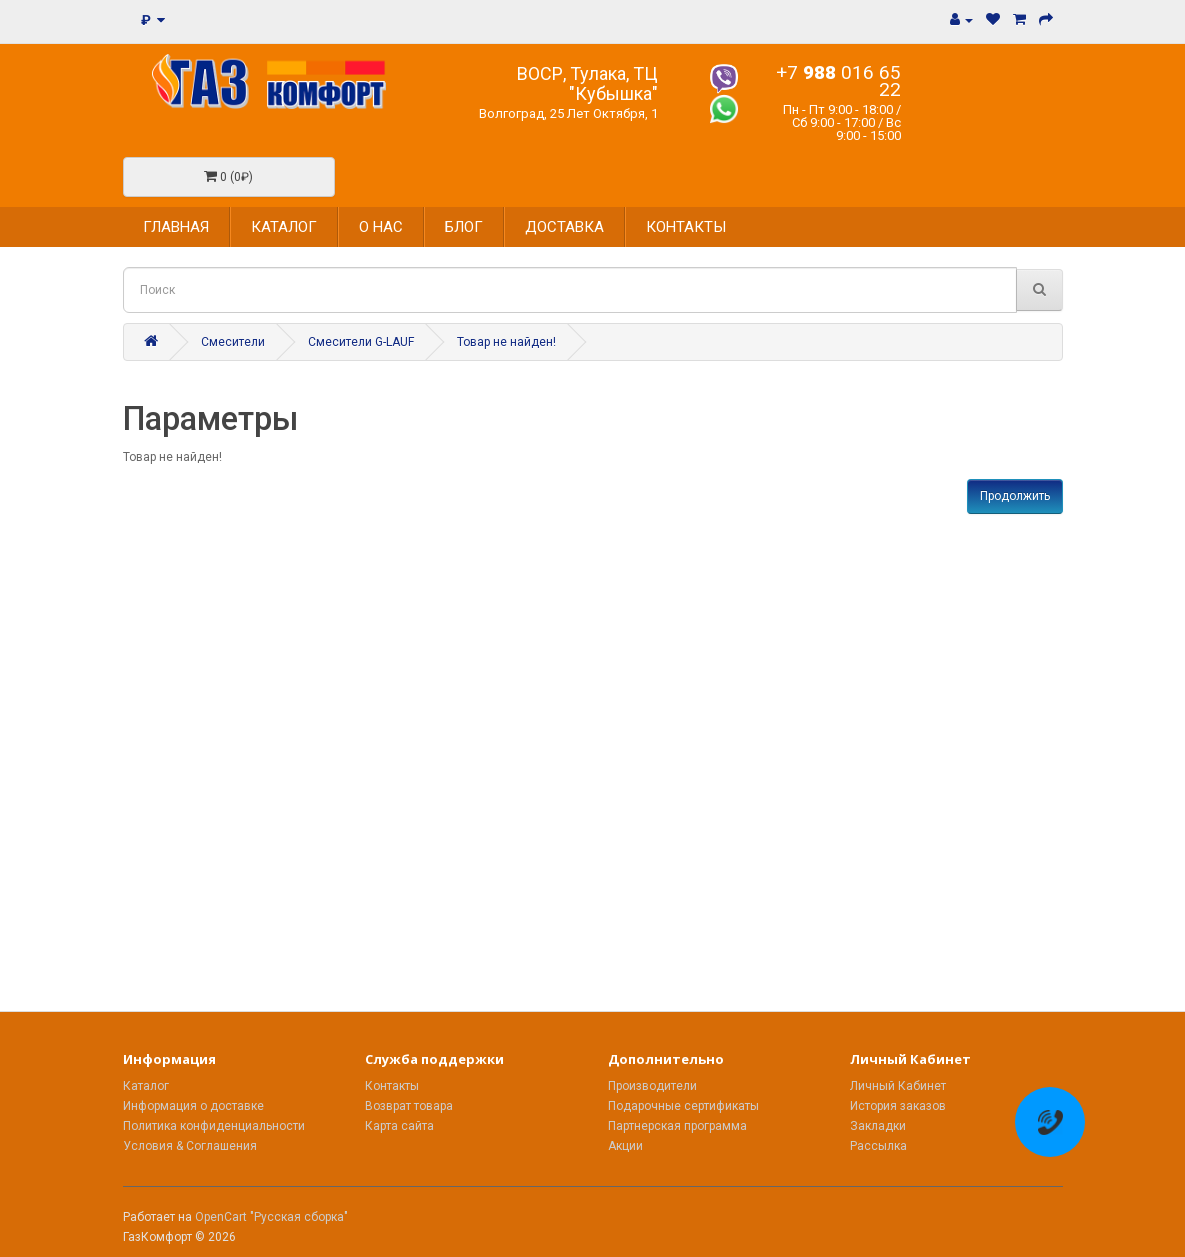  I want to click on История заказов, so click(898, 1106).